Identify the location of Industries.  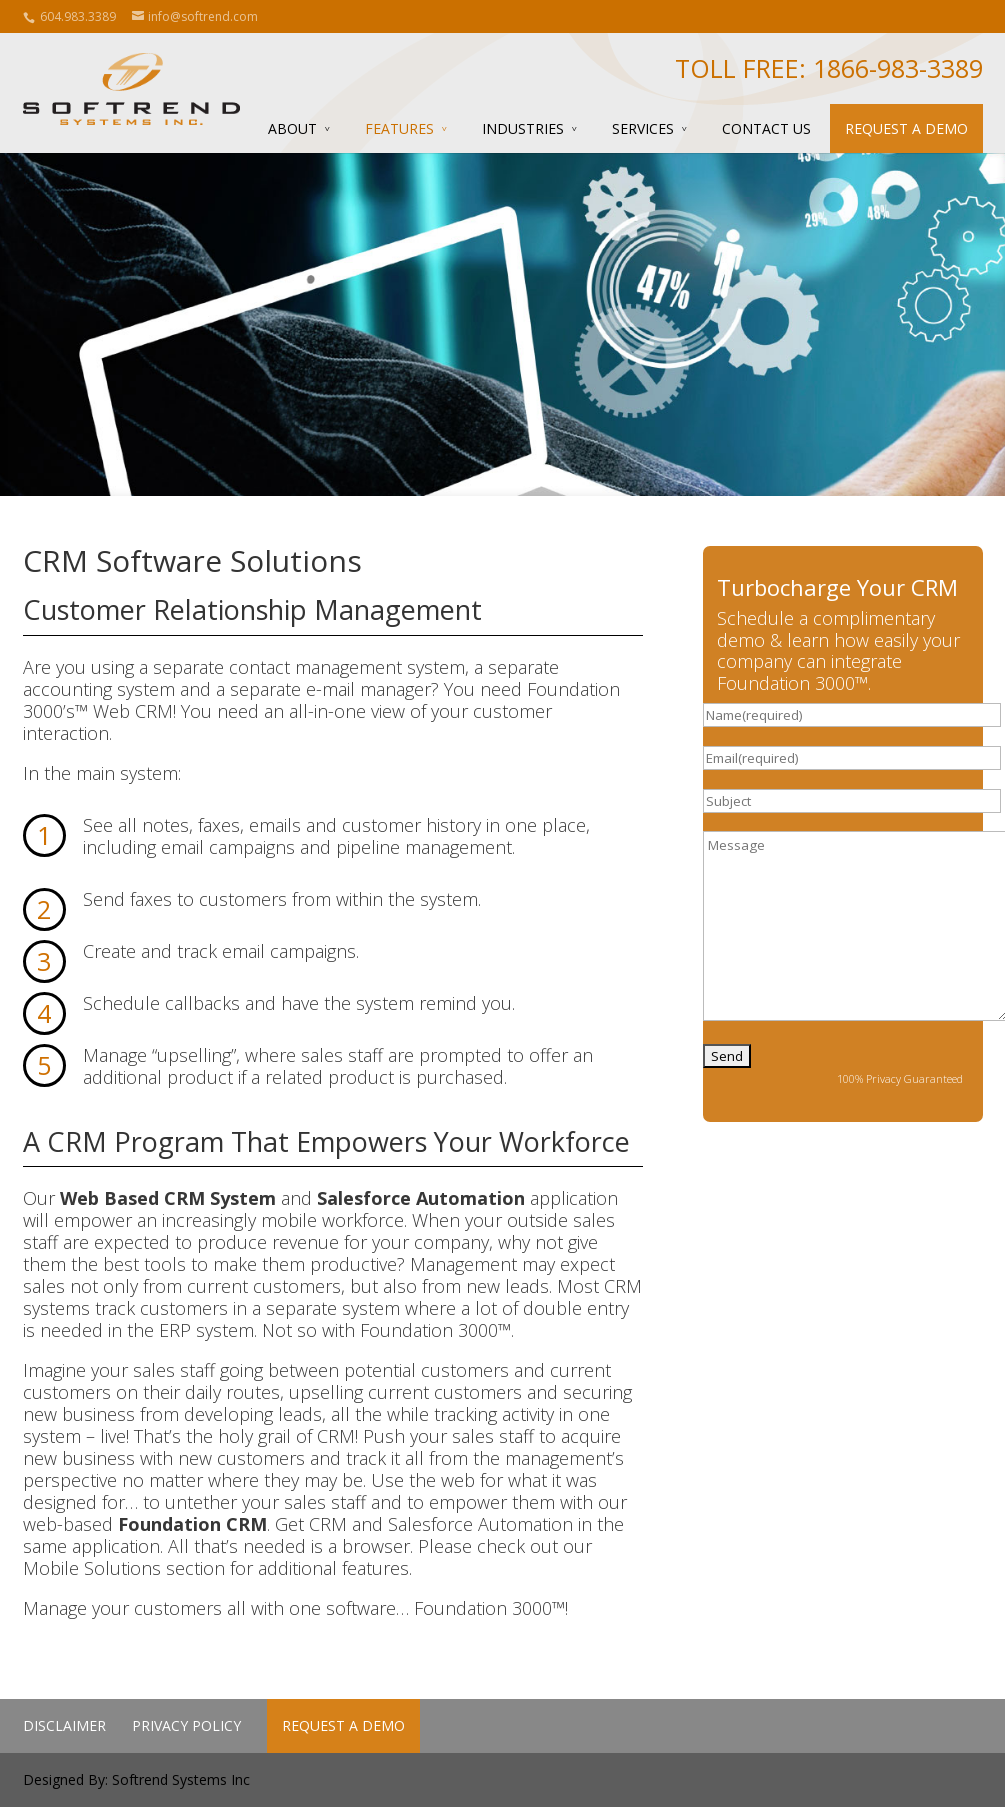
(523, 128).